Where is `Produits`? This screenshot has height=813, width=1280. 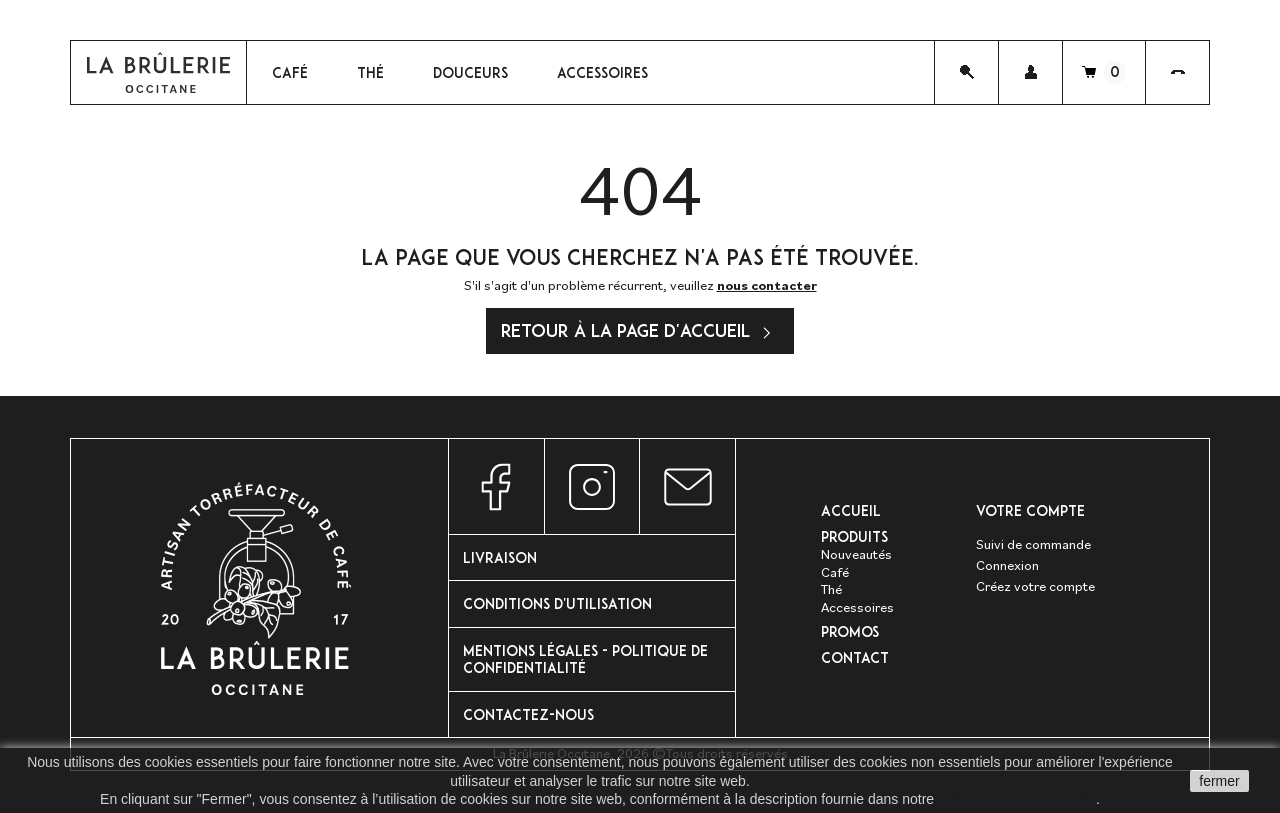 Produits is located at coordinates (854, 536).